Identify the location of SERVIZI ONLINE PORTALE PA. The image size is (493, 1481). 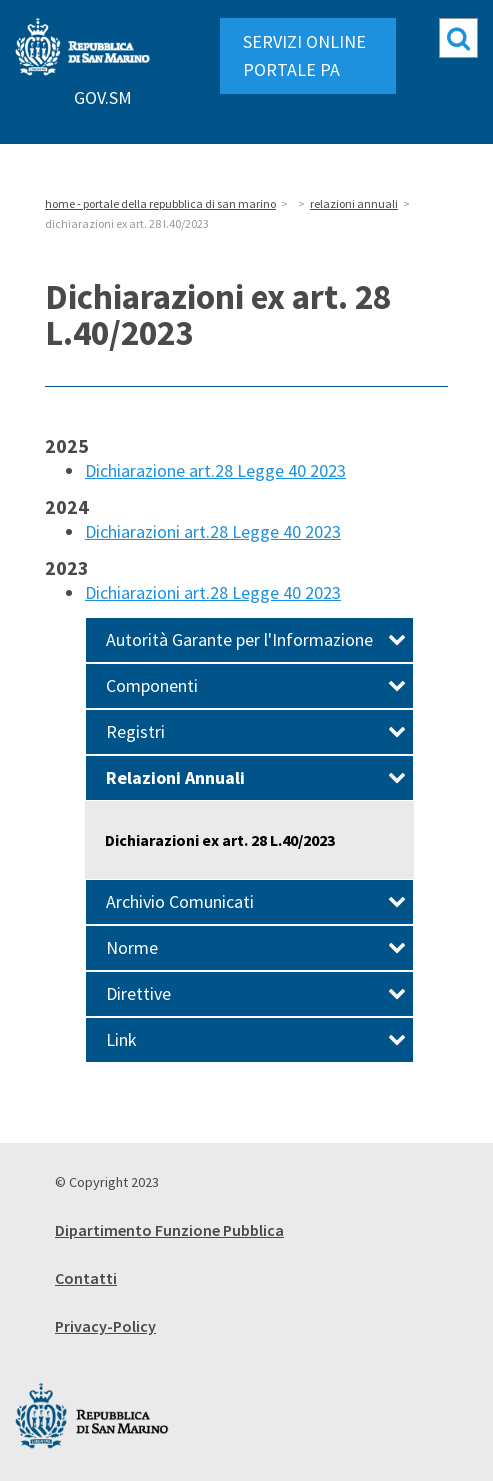
(304, 55).